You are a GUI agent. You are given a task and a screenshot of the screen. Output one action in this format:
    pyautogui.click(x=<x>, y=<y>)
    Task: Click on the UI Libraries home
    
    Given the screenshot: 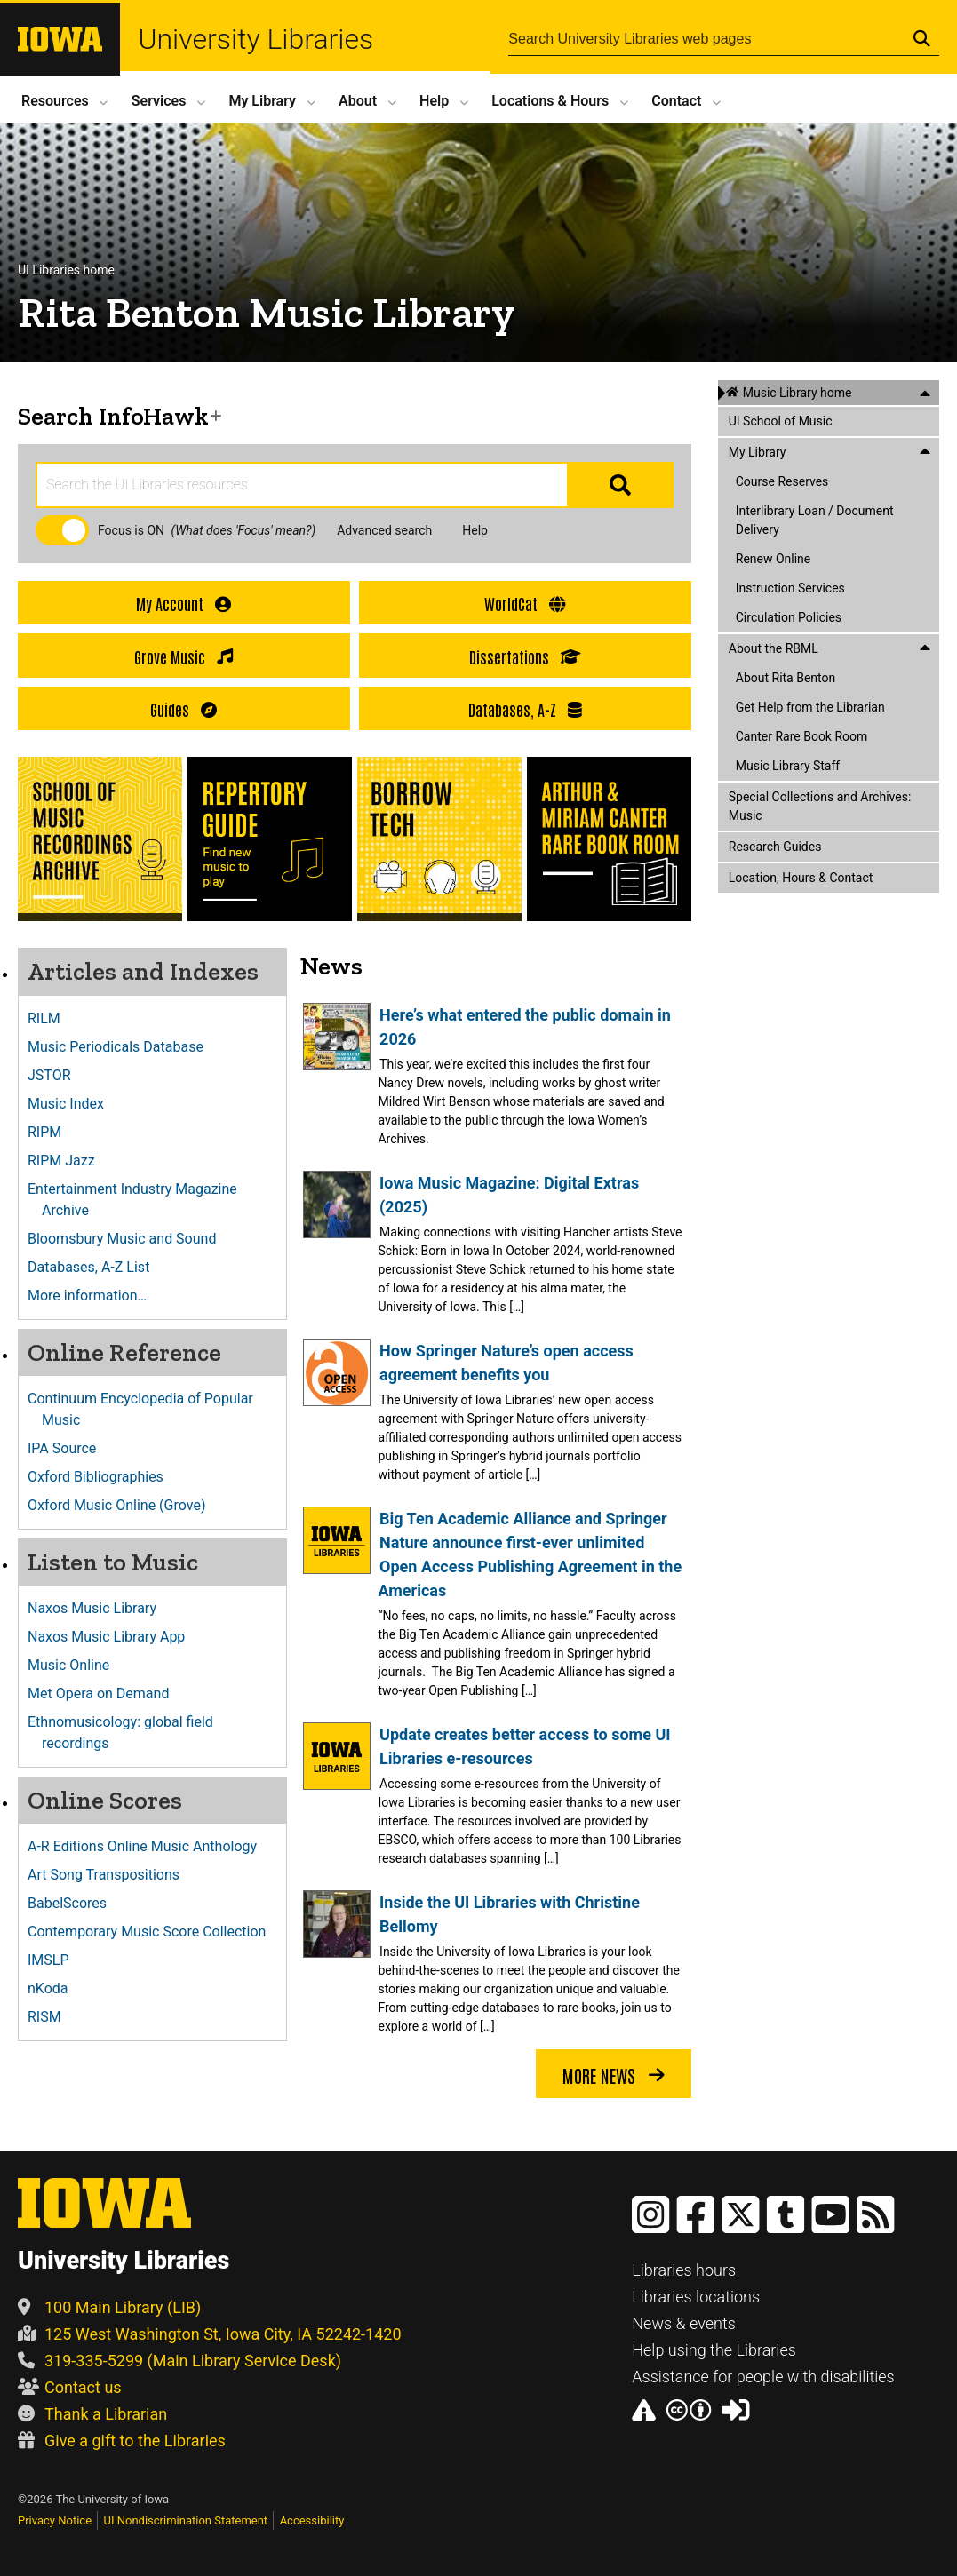 What is the action you would take?
    pyautogui.click(x=66, y=270)
    